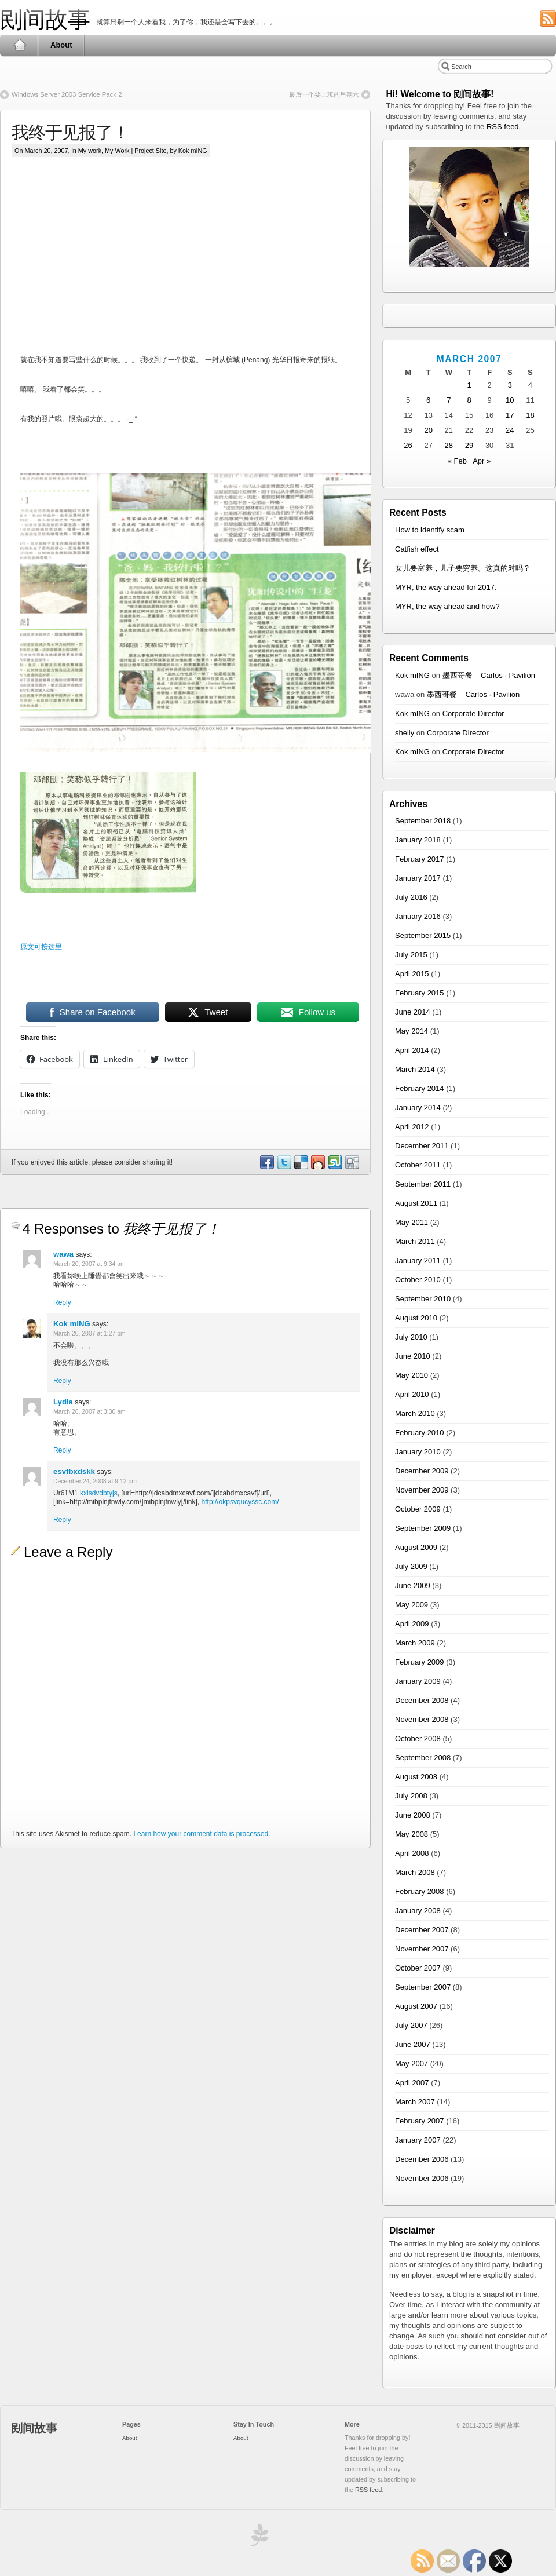  I want to click on December 24, 2008 at 9:12 pm, so click(95, 1481).